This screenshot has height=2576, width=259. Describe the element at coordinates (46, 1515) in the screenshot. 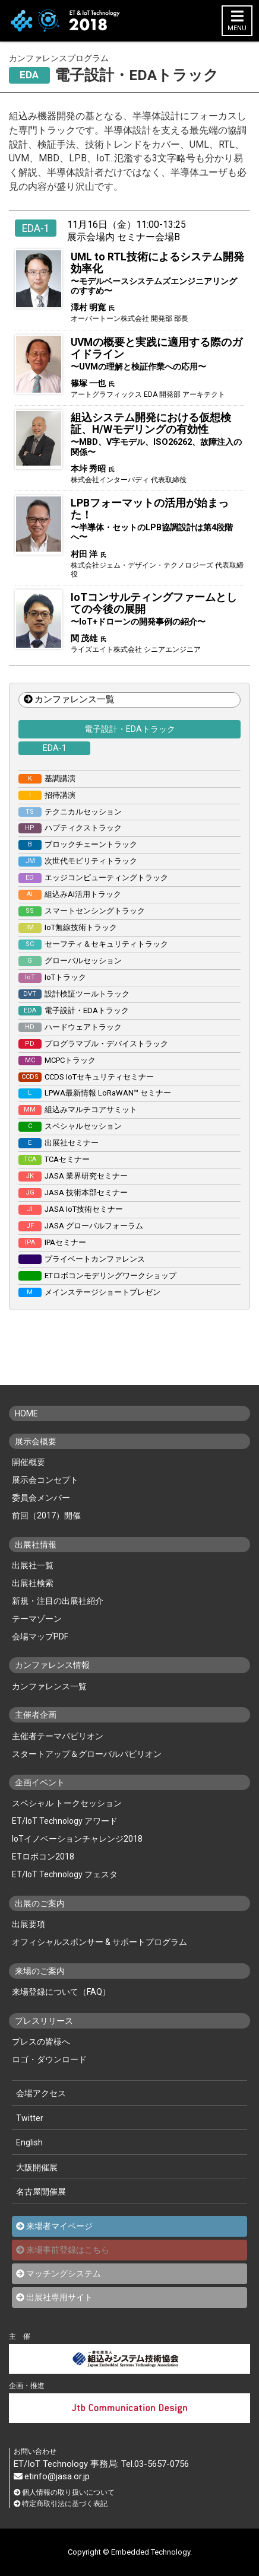

I see `前回（2017）開催` at that location.